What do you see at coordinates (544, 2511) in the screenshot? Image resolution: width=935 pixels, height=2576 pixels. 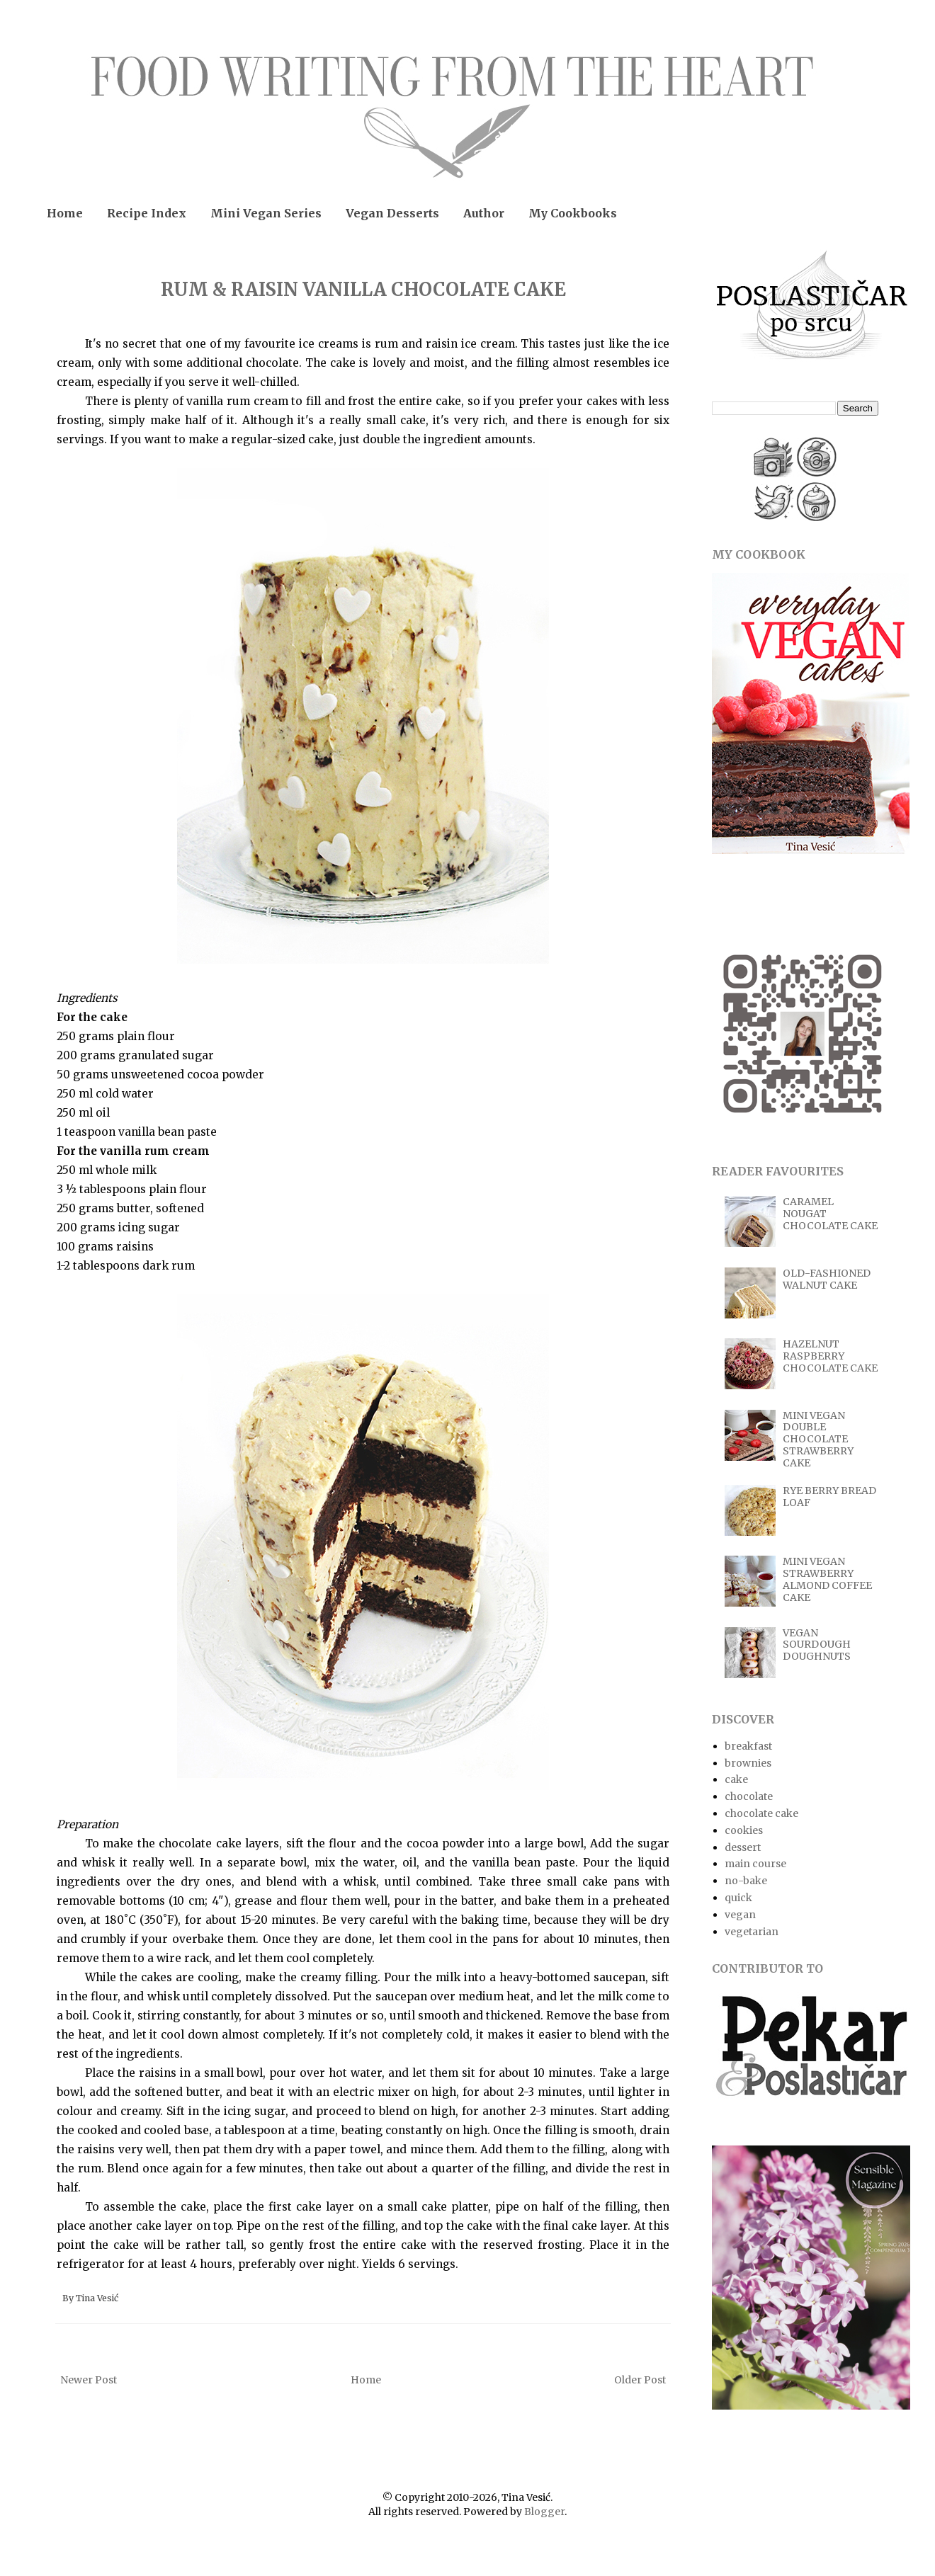 I see `Blogger` at bounding box center [544, 2511].